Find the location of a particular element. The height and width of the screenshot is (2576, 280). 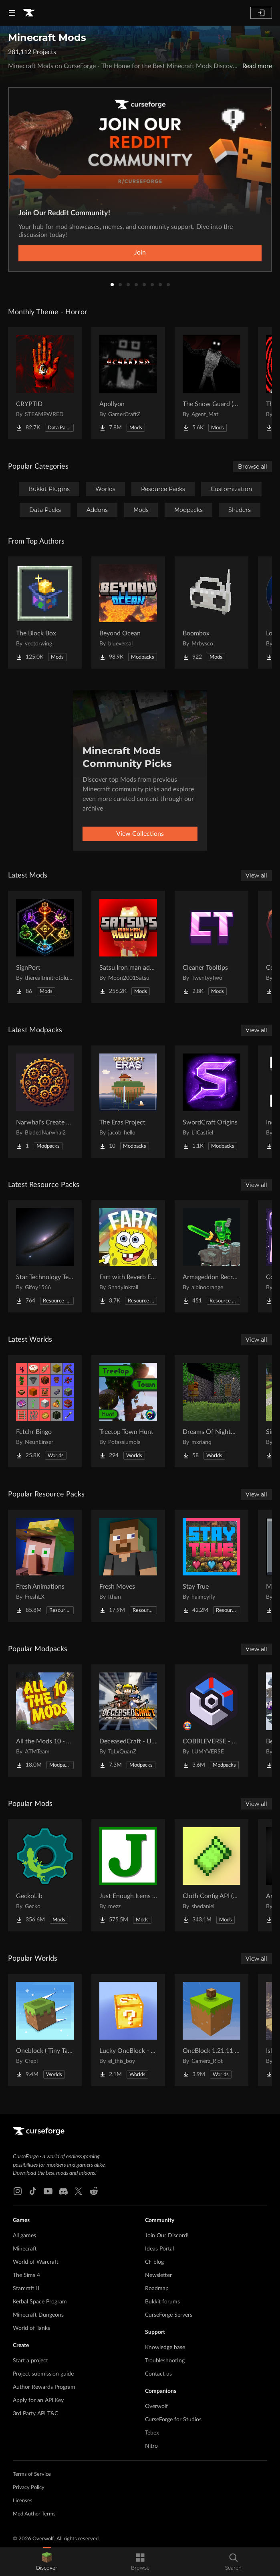

[Go to The Snow Guard (Horror) Project Page] is located at coordinates (211, 383).